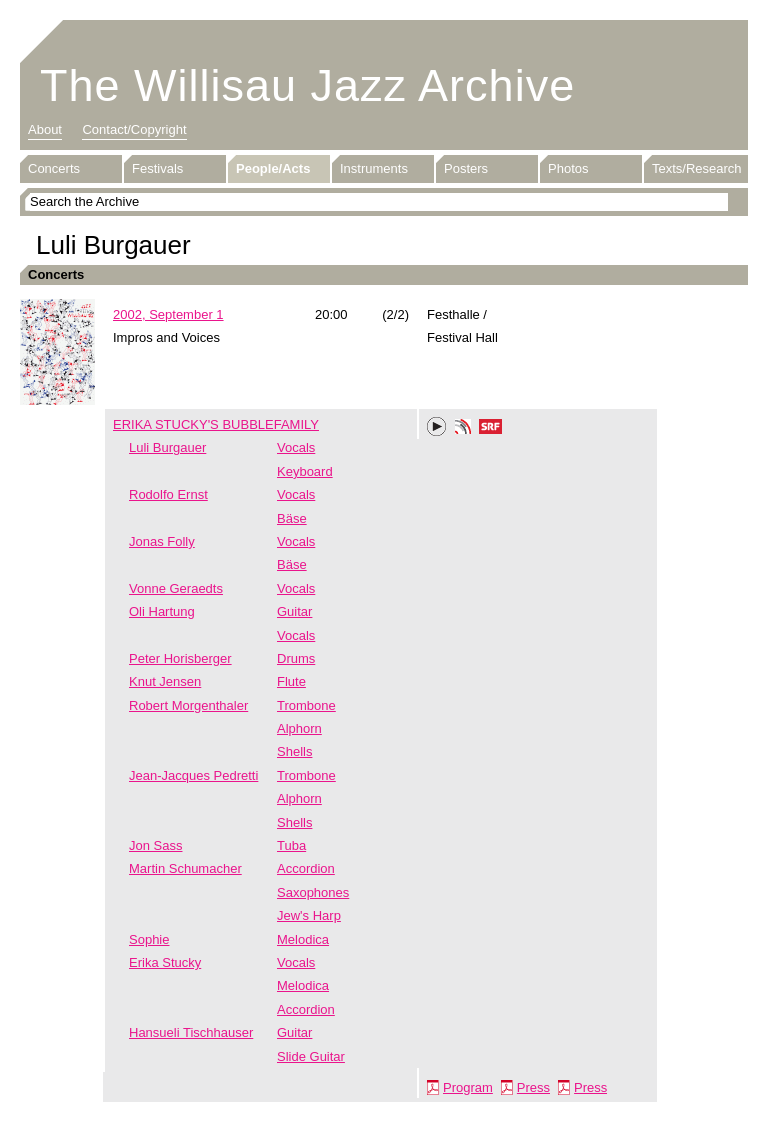 The image size is (768, 1140). What do you see at coordinates (165, 962) in the screenshot?
I see `Erika Stucky` at bounding box center [165, 962].